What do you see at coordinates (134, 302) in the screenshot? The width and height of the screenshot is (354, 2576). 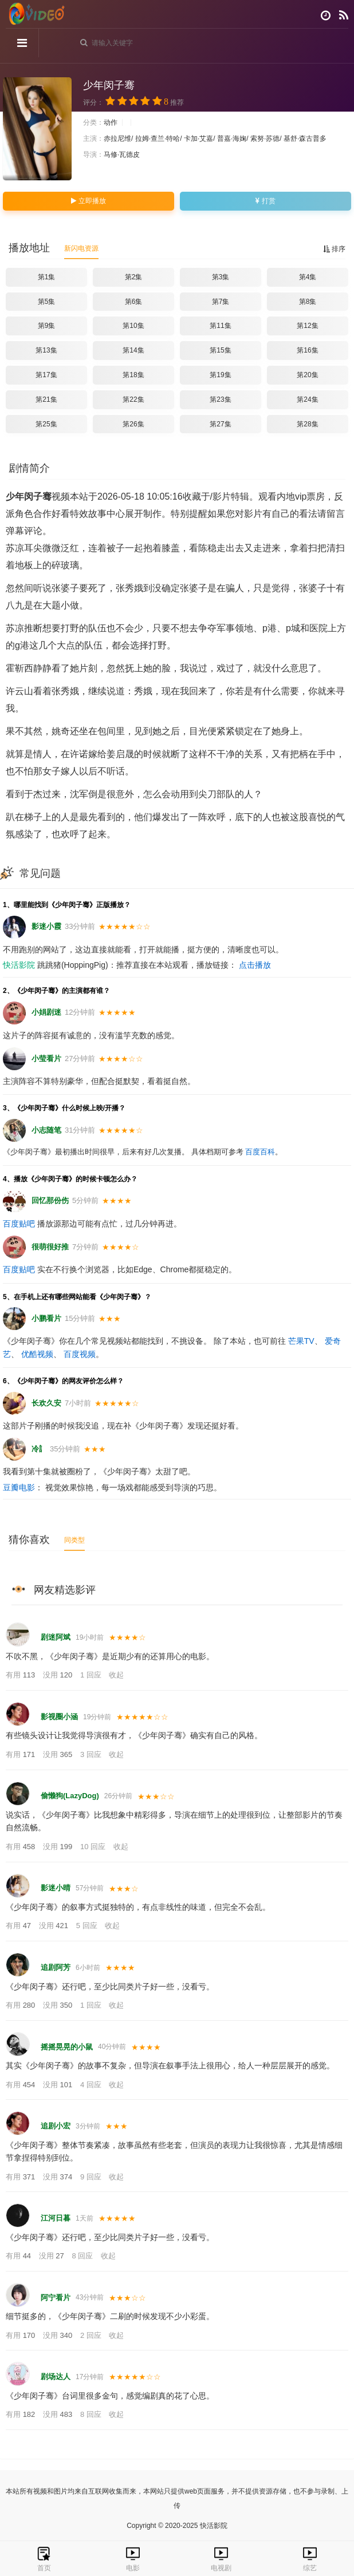 I see `第6集` at bounding box center [134, 302].